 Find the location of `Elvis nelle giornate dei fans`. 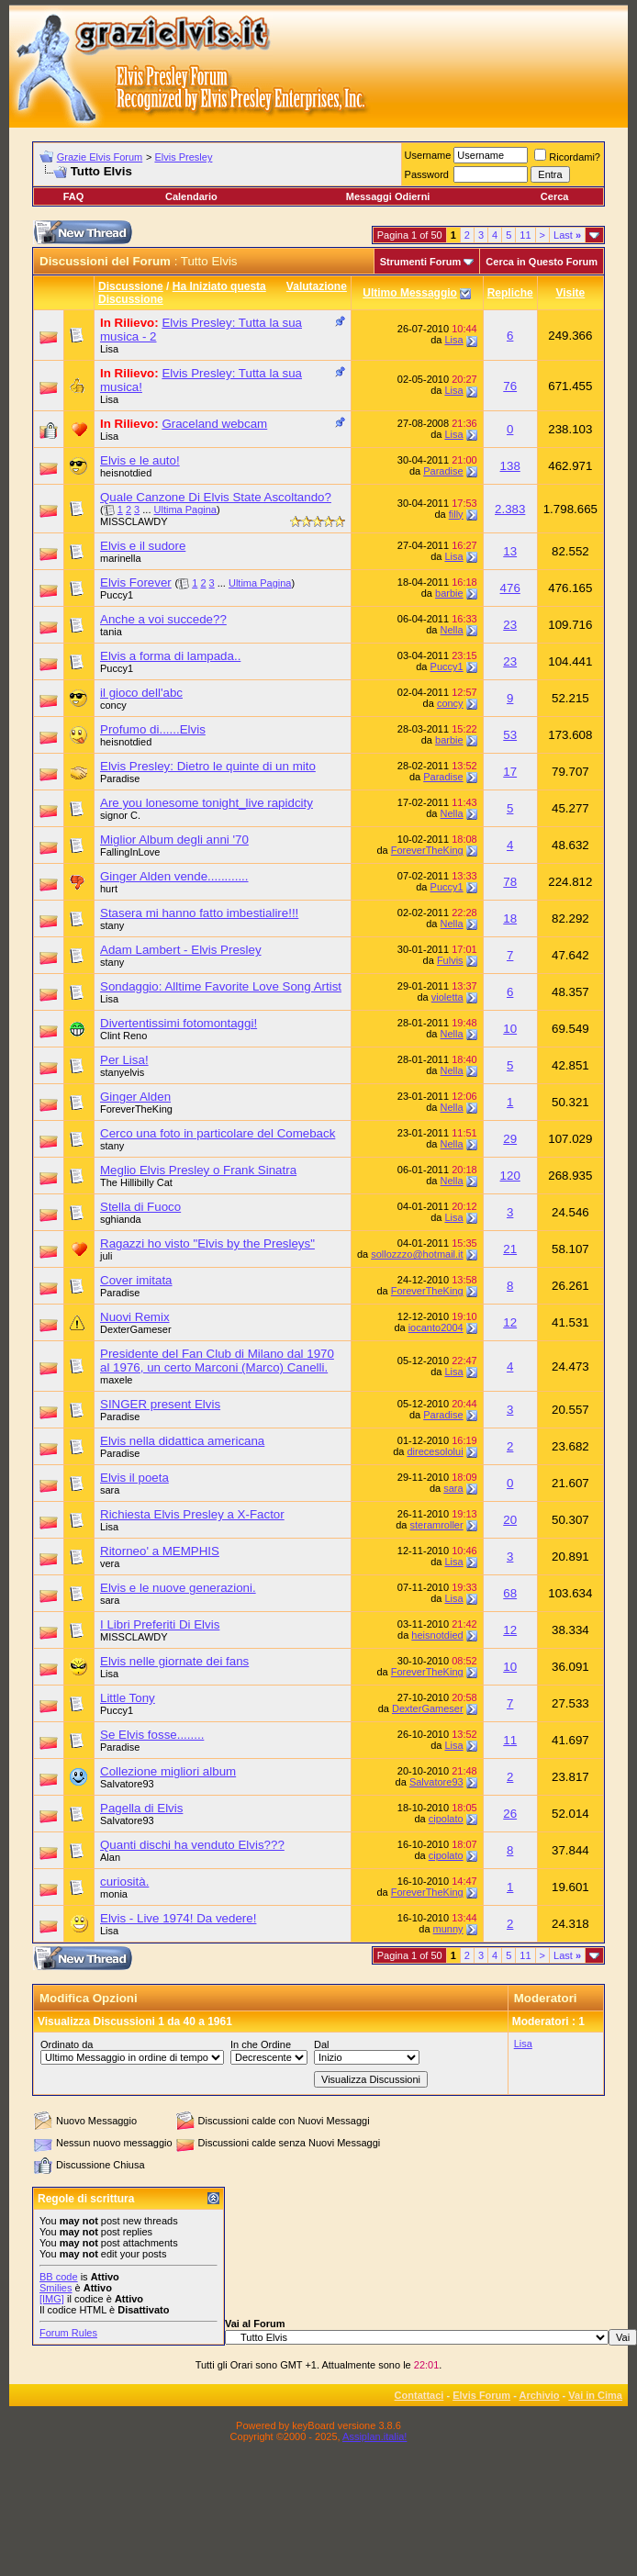

Elvis nelle giornate dei fans is located at coordinates (174, 1661).